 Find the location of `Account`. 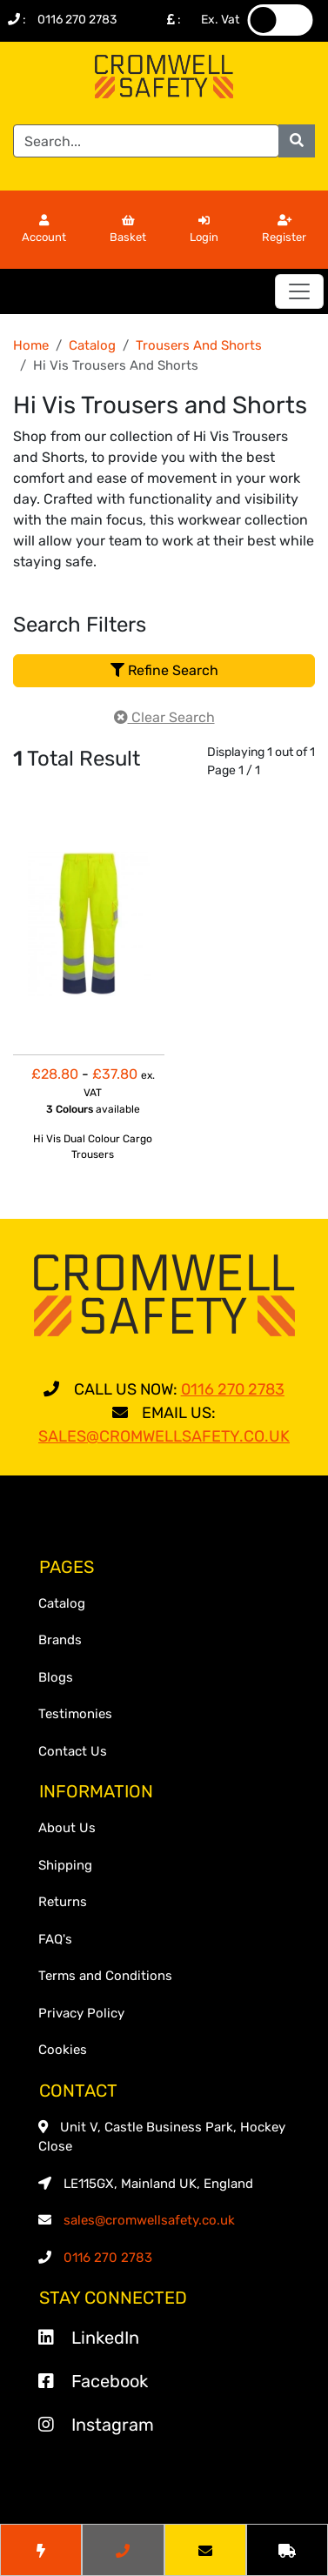

Account is located at coordinates (44, 229).